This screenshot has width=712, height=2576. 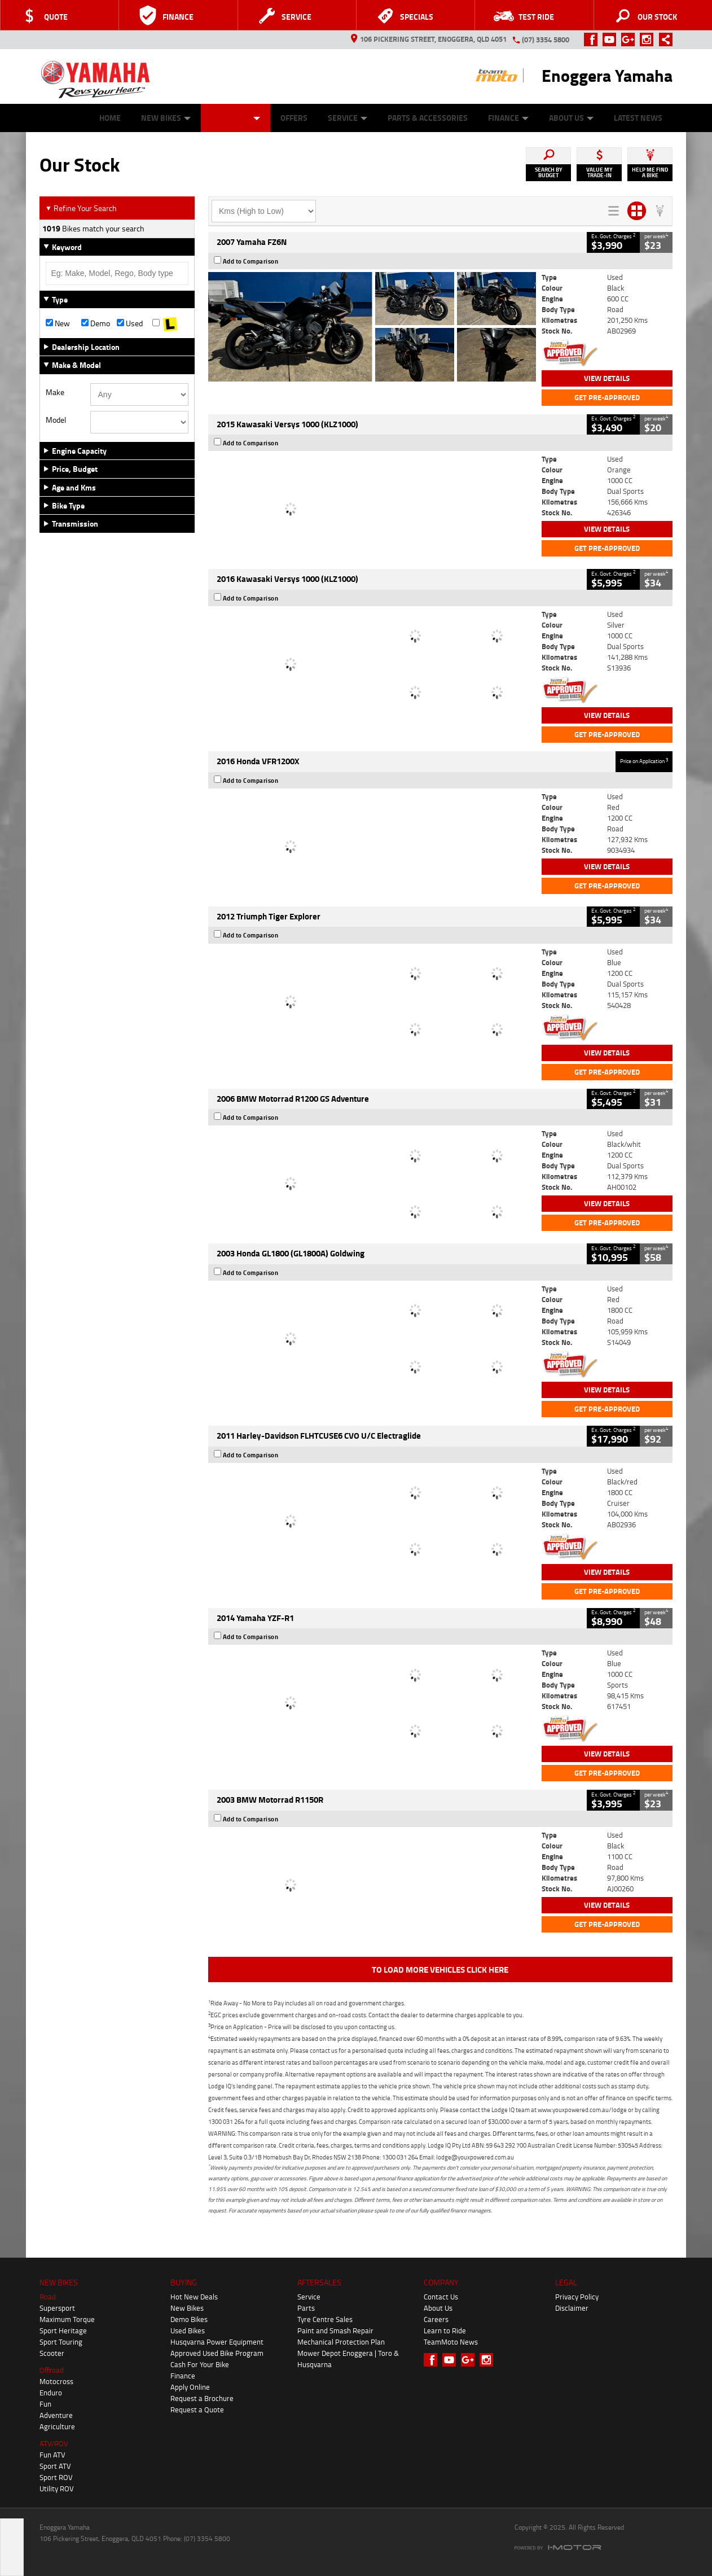 I want to click on Service, so click(x=347, y=118).